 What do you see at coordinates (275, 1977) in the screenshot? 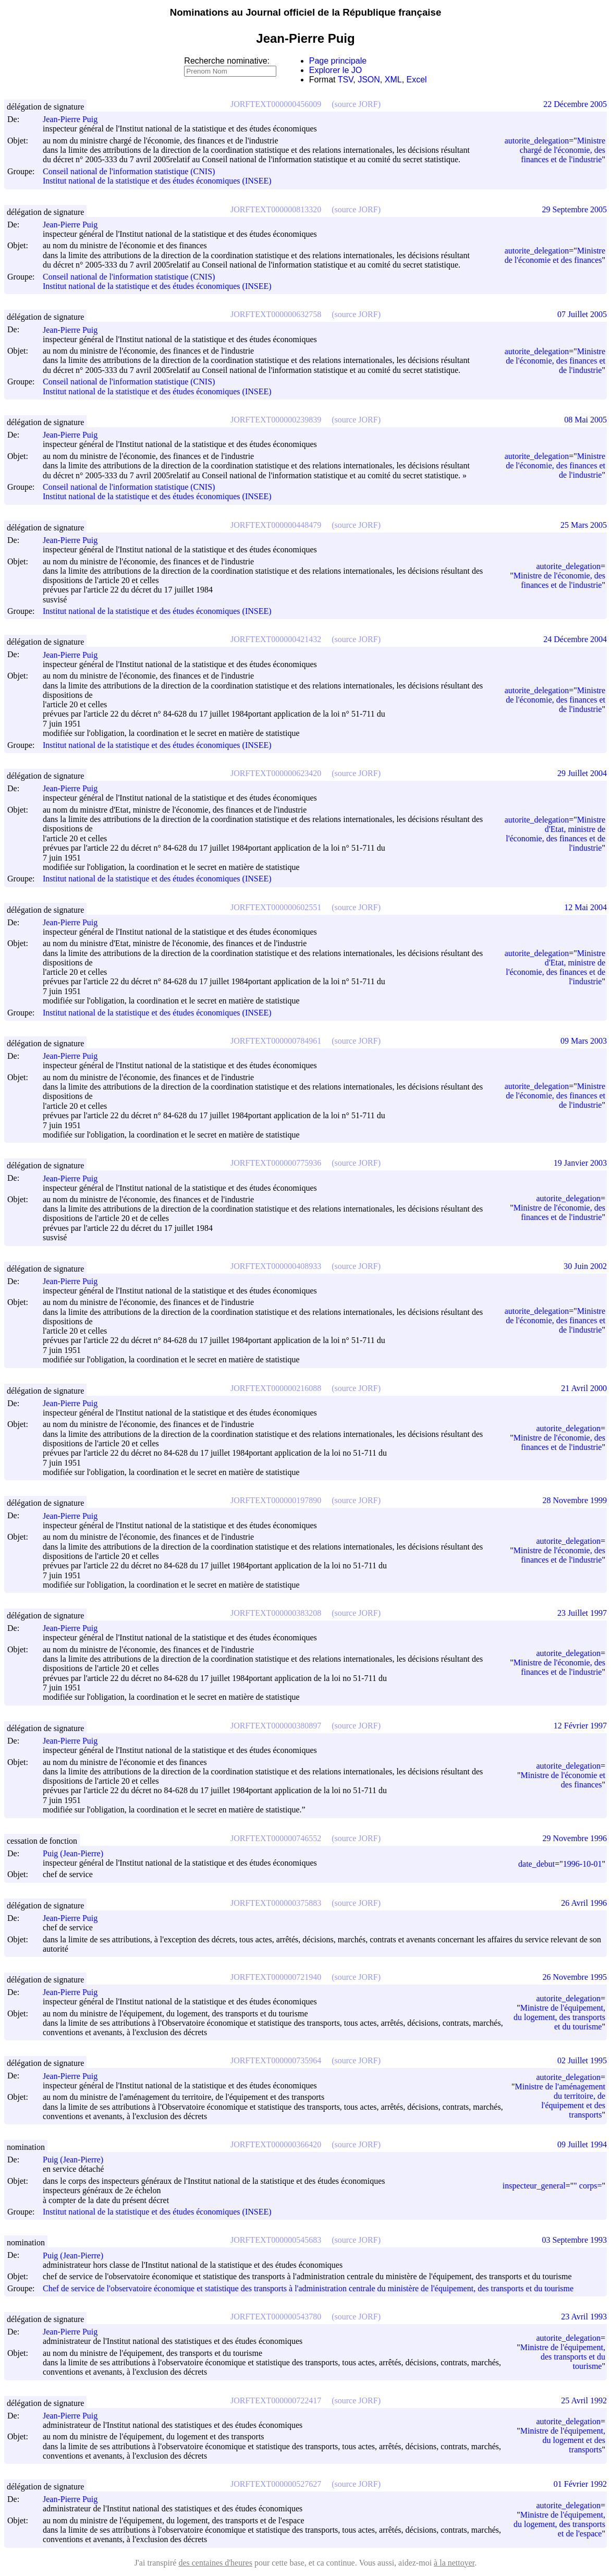
I see `JORFTEXT000000721940` at bounding box center [275, 1977].